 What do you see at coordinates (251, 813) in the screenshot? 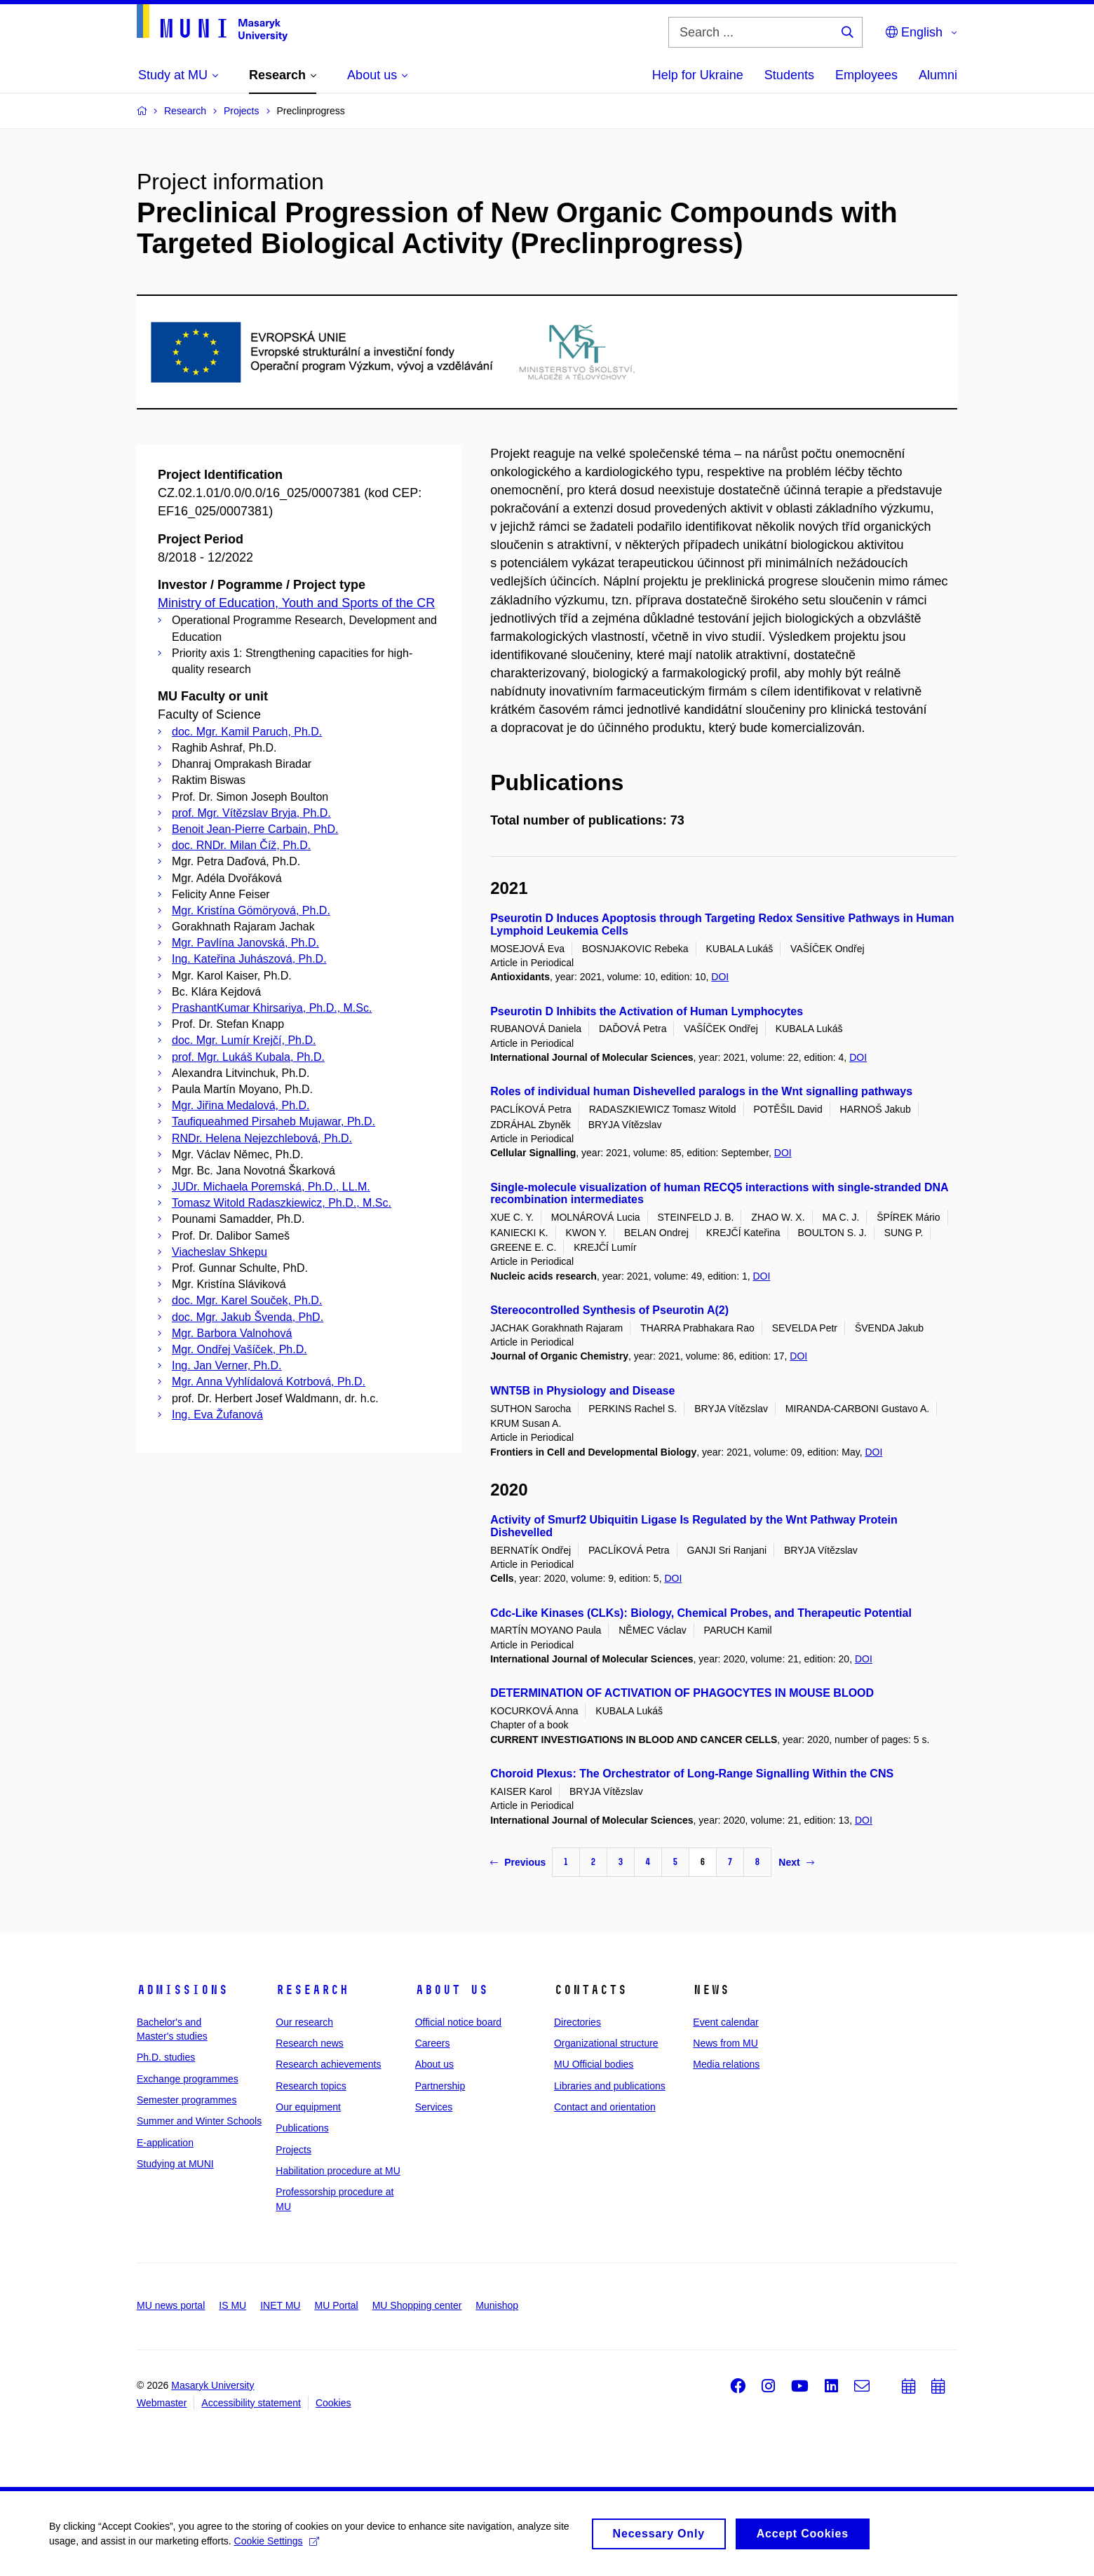
I see `prof. Mgr. Vítězslav Bryja, Ph.D.` at bounding box center [251, 813].